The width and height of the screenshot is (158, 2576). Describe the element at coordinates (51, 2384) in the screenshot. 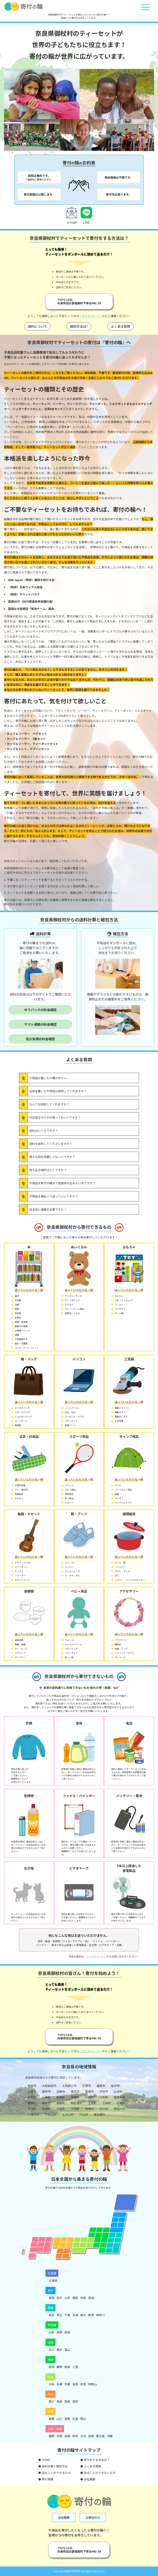

I see `大阪` at that location.